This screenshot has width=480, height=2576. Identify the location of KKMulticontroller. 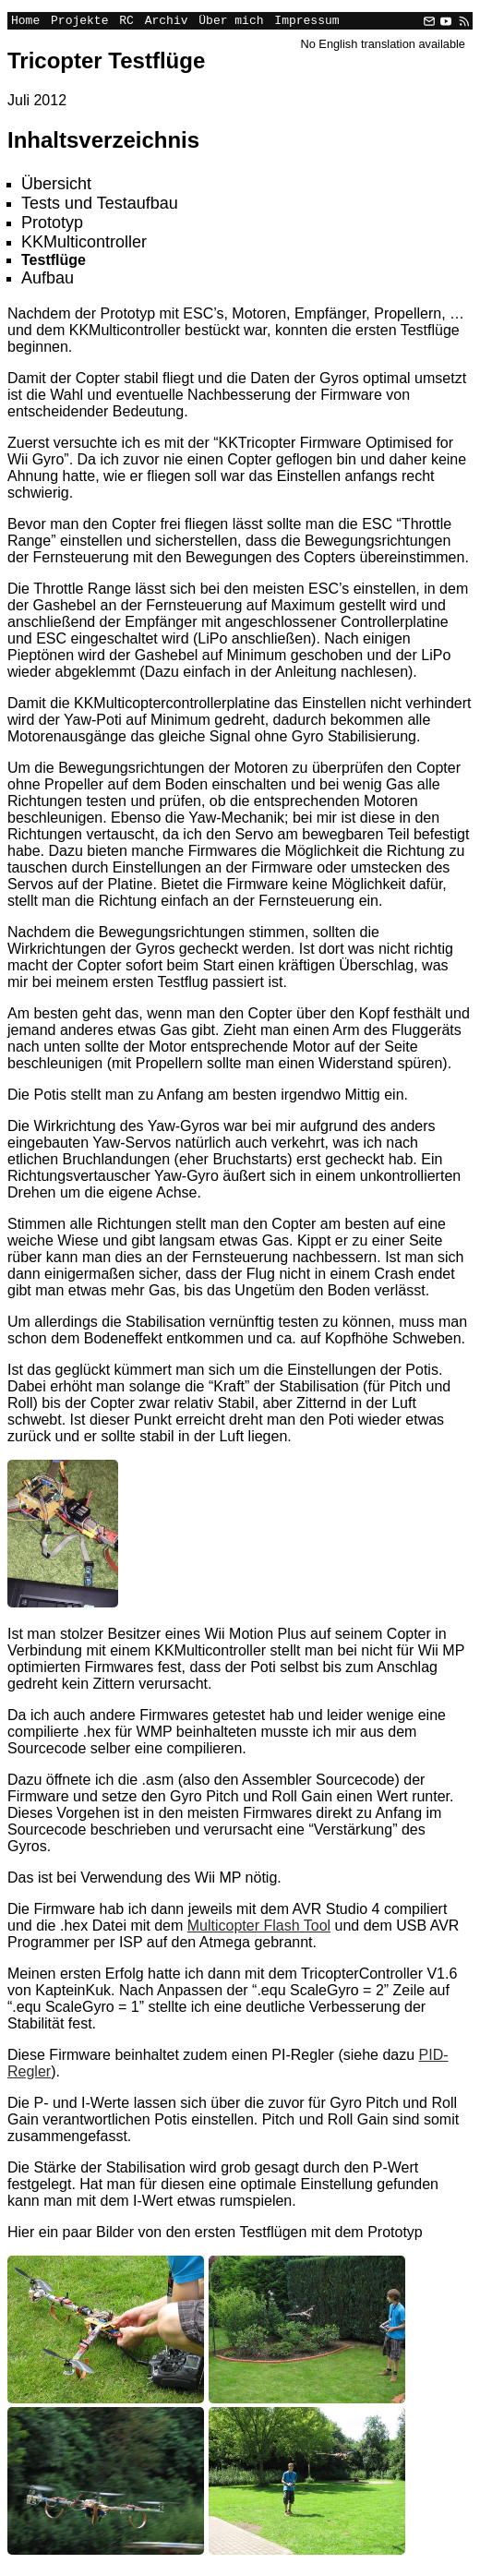
(84, 244).